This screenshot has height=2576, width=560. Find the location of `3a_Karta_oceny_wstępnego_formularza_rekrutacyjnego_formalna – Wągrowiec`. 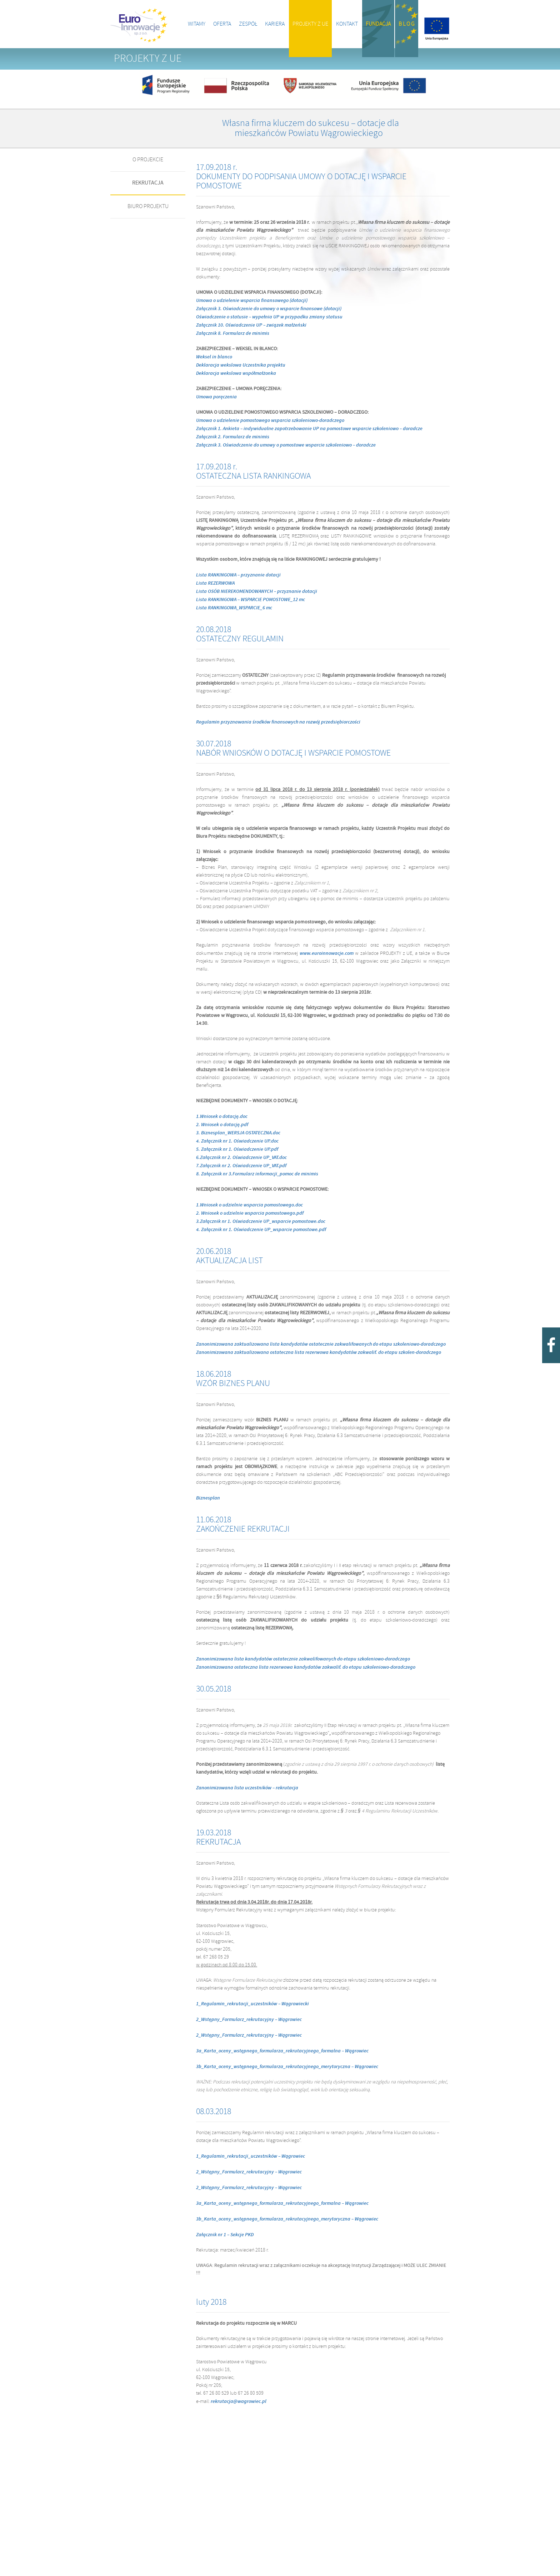

3a_Karta_oceny_wstępnego_formularza_rekrutacyjnego_formalna – Wągrowiec is located at coordinates (282, 2051).